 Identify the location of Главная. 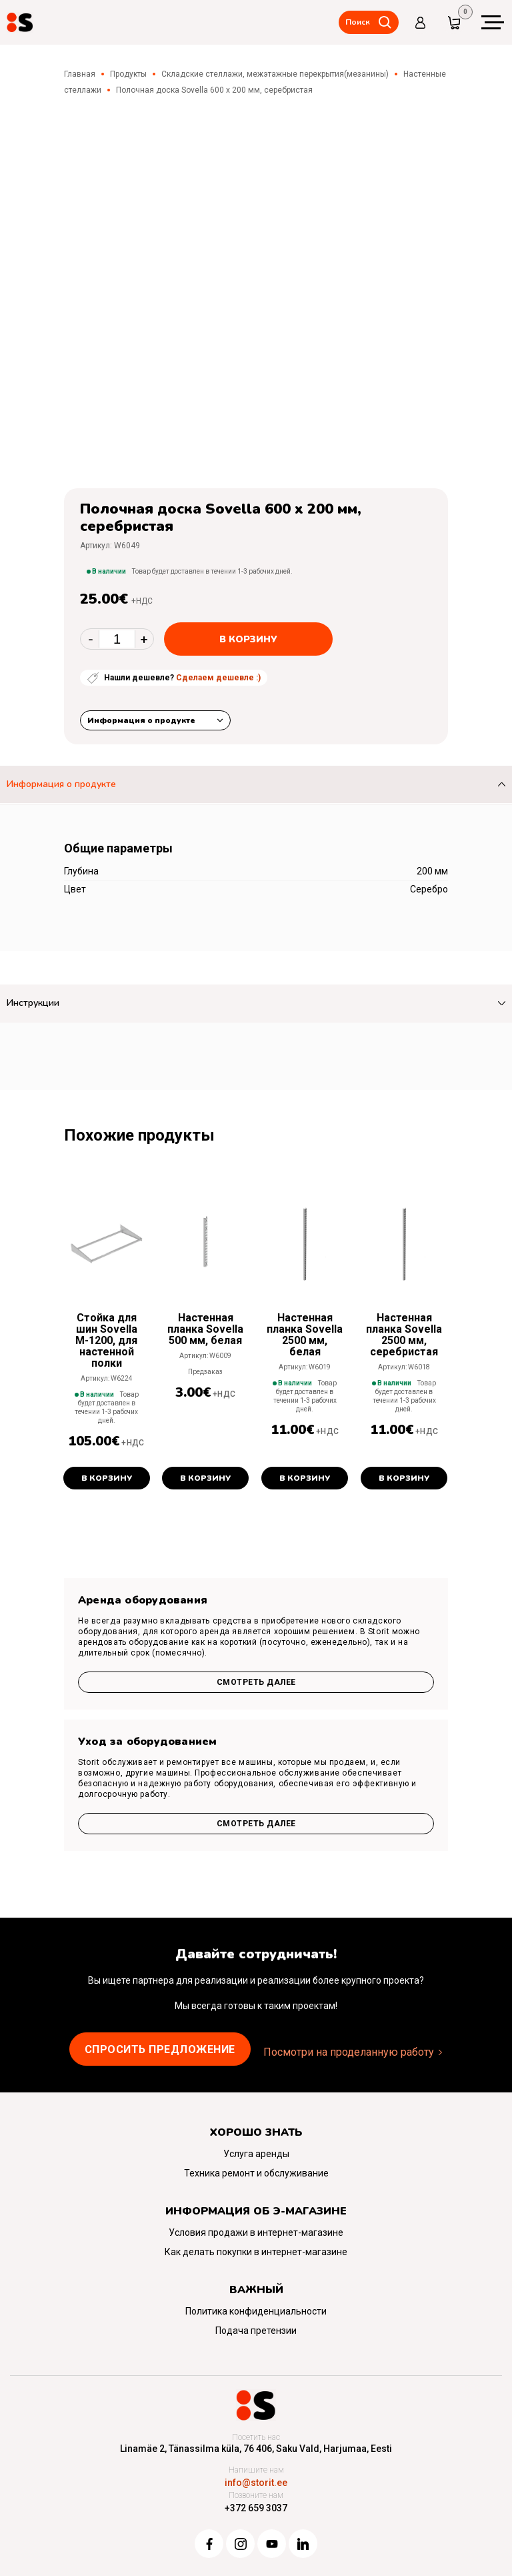
(79, 74).